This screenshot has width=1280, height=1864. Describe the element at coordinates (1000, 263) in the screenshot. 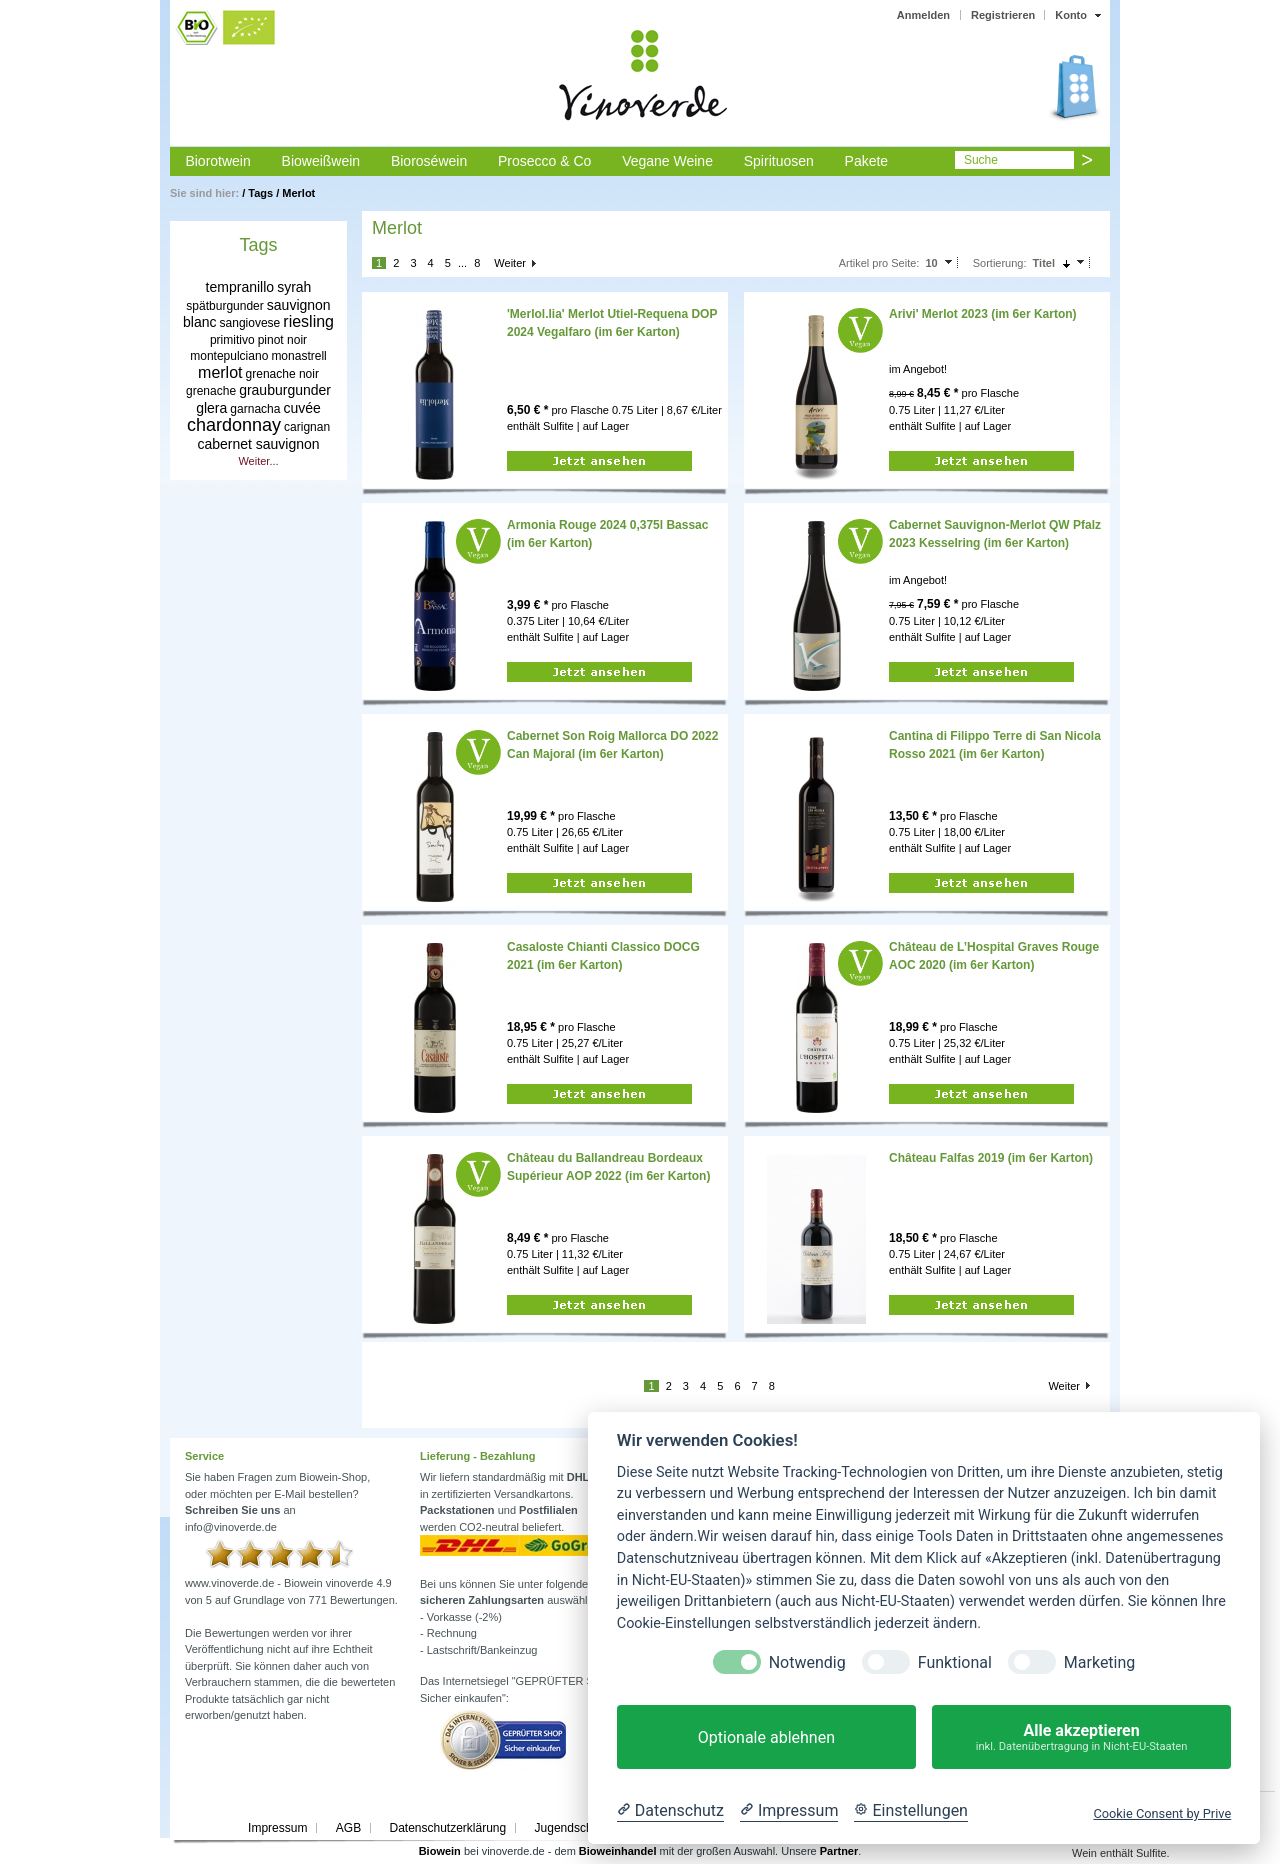

I see `Sortierung:` at that location.